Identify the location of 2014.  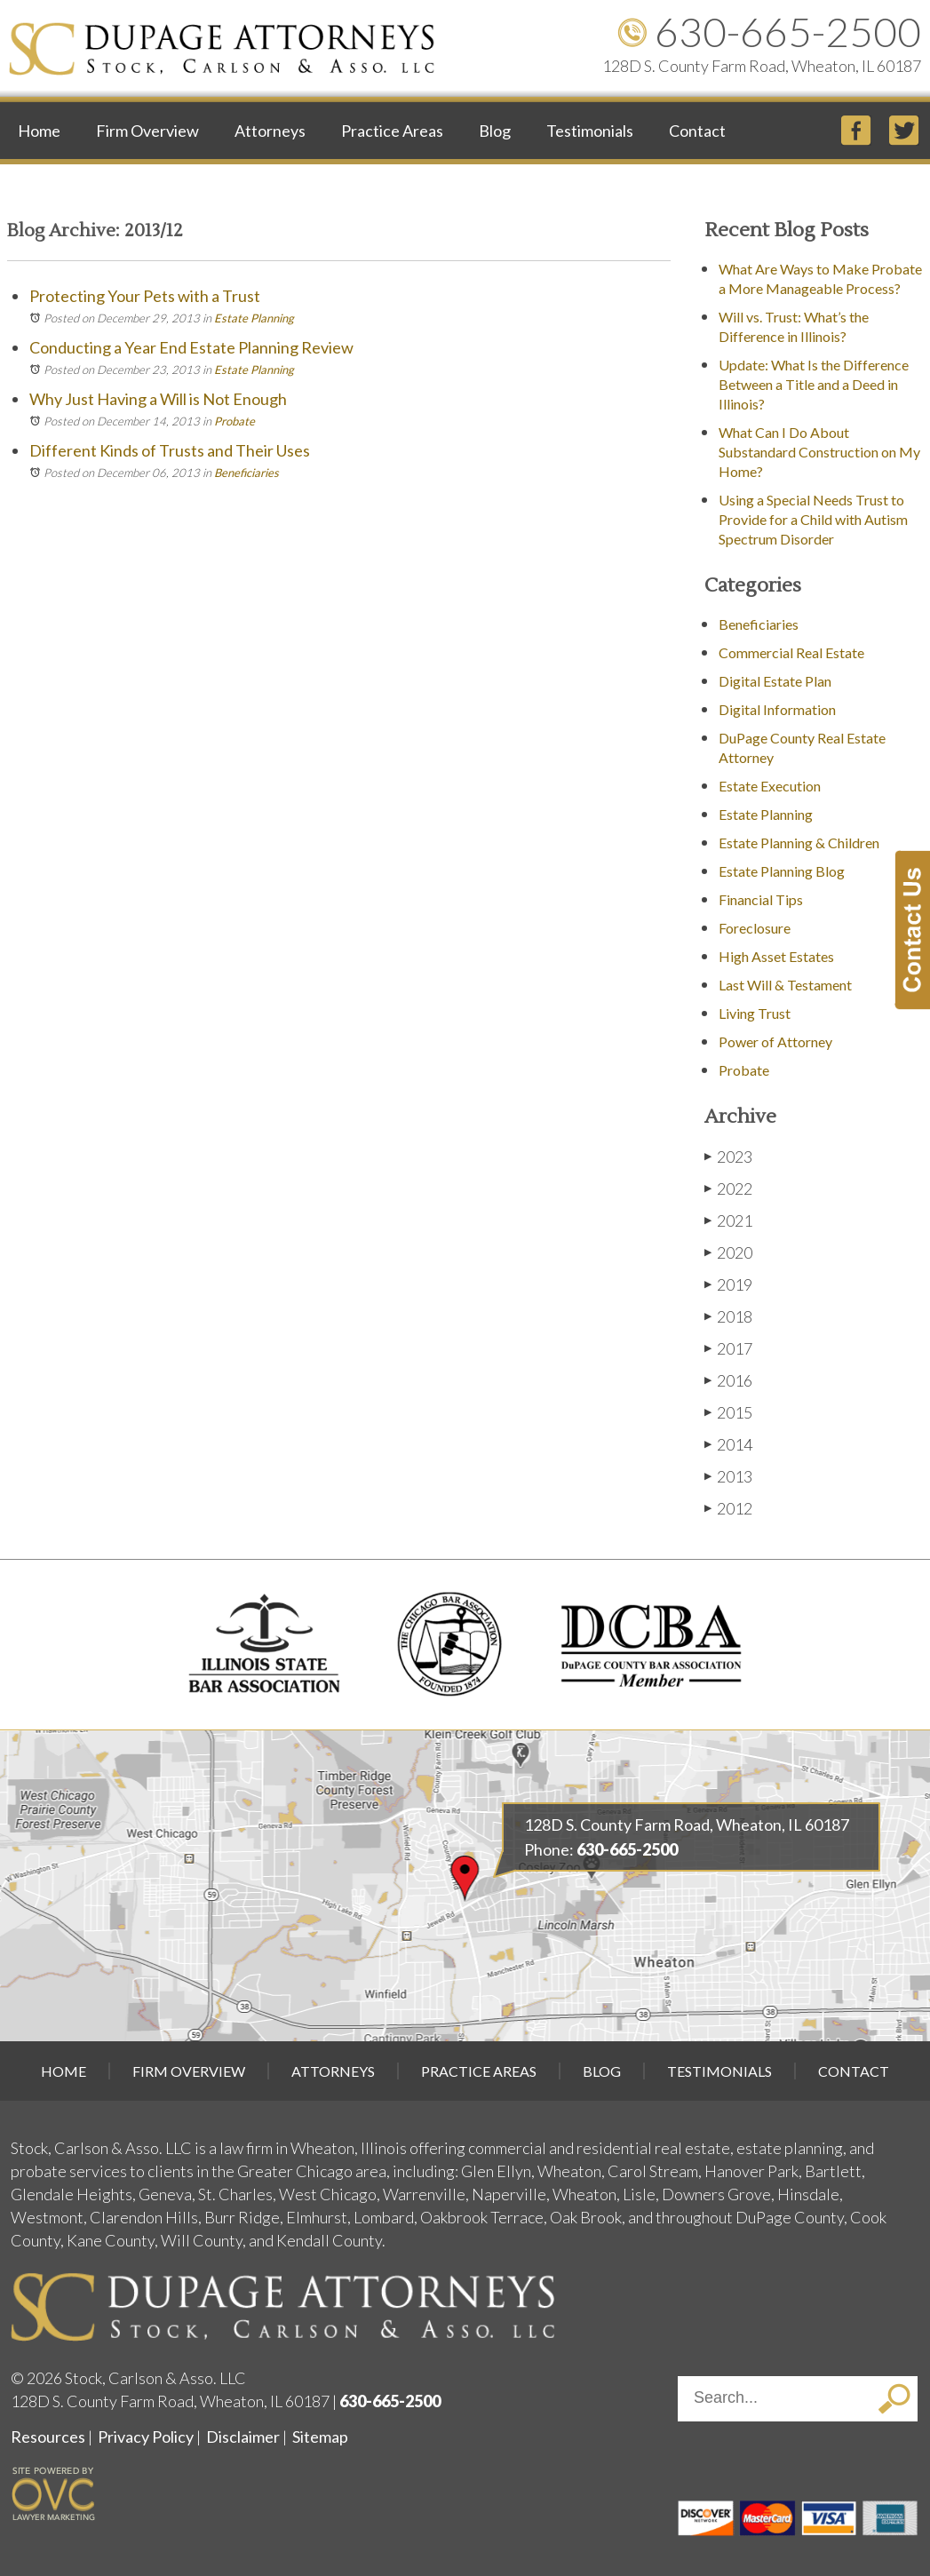
(728, 1444).